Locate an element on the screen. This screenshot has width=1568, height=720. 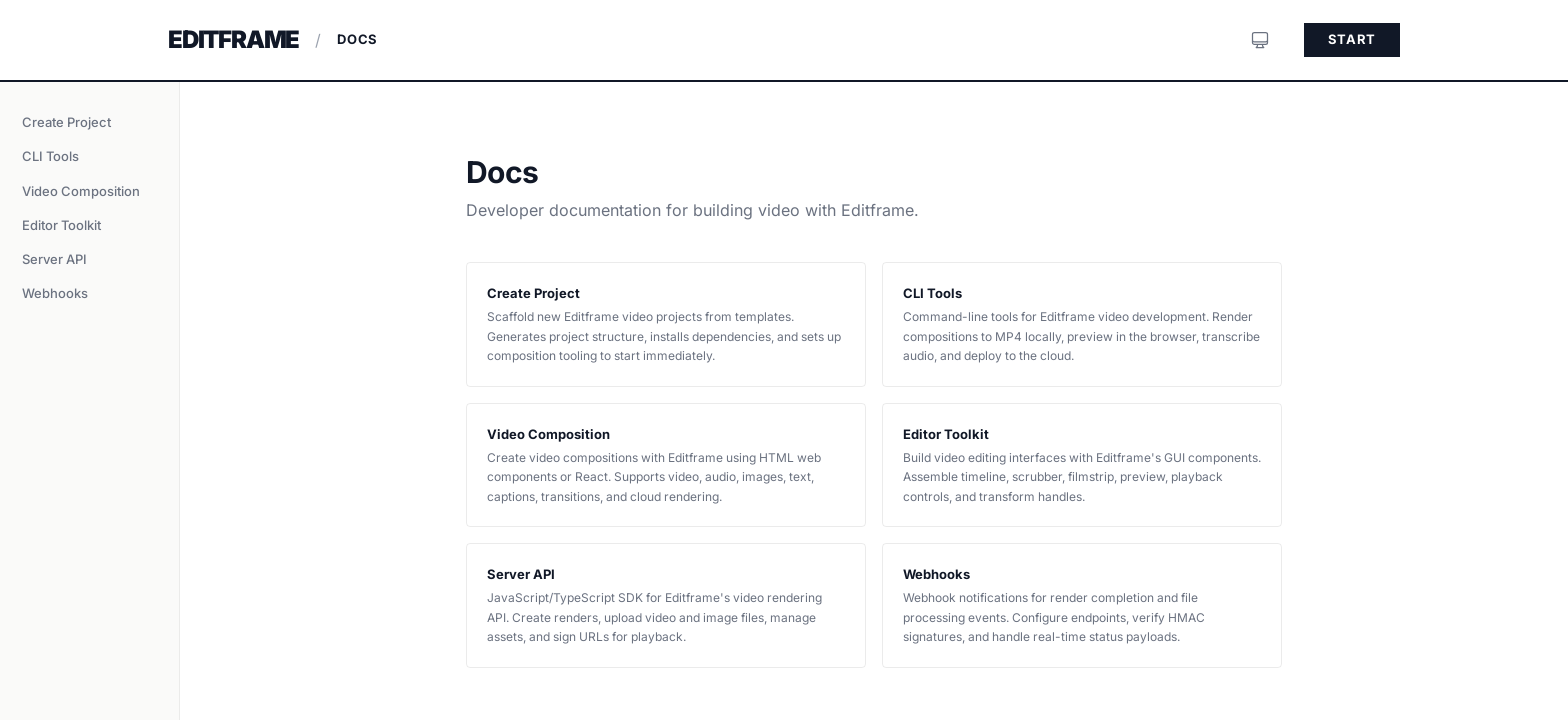
Create Project is located at coordinates (66, 122).